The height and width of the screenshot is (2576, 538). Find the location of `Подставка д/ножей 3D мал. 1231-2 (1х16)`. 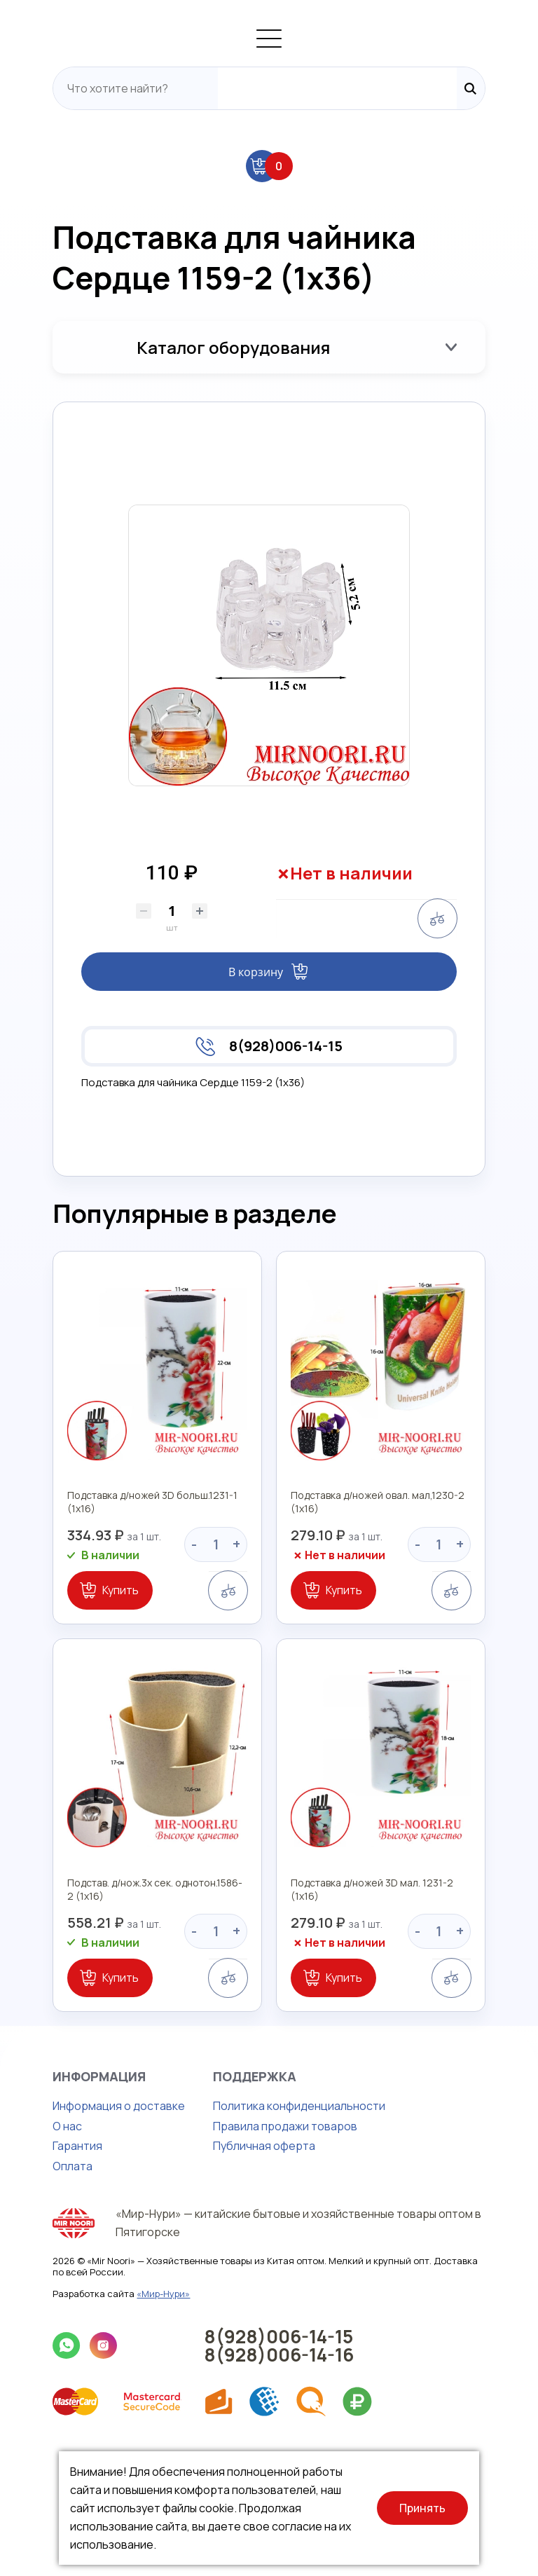

Подставка д/ножей 3D мал. 1231-2 (1х16) is located at coordinates (380, 2027).